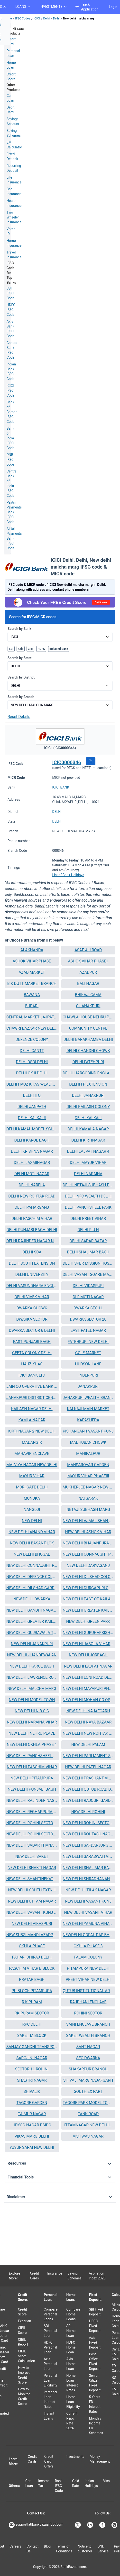 The width and height of the screenshot is (120, 2576). What do you see at coordinates (88, 2080) in the screenshot?
I see `SHIVAJI MARG NAJAFGARH` at bounding box center [88, 2080].